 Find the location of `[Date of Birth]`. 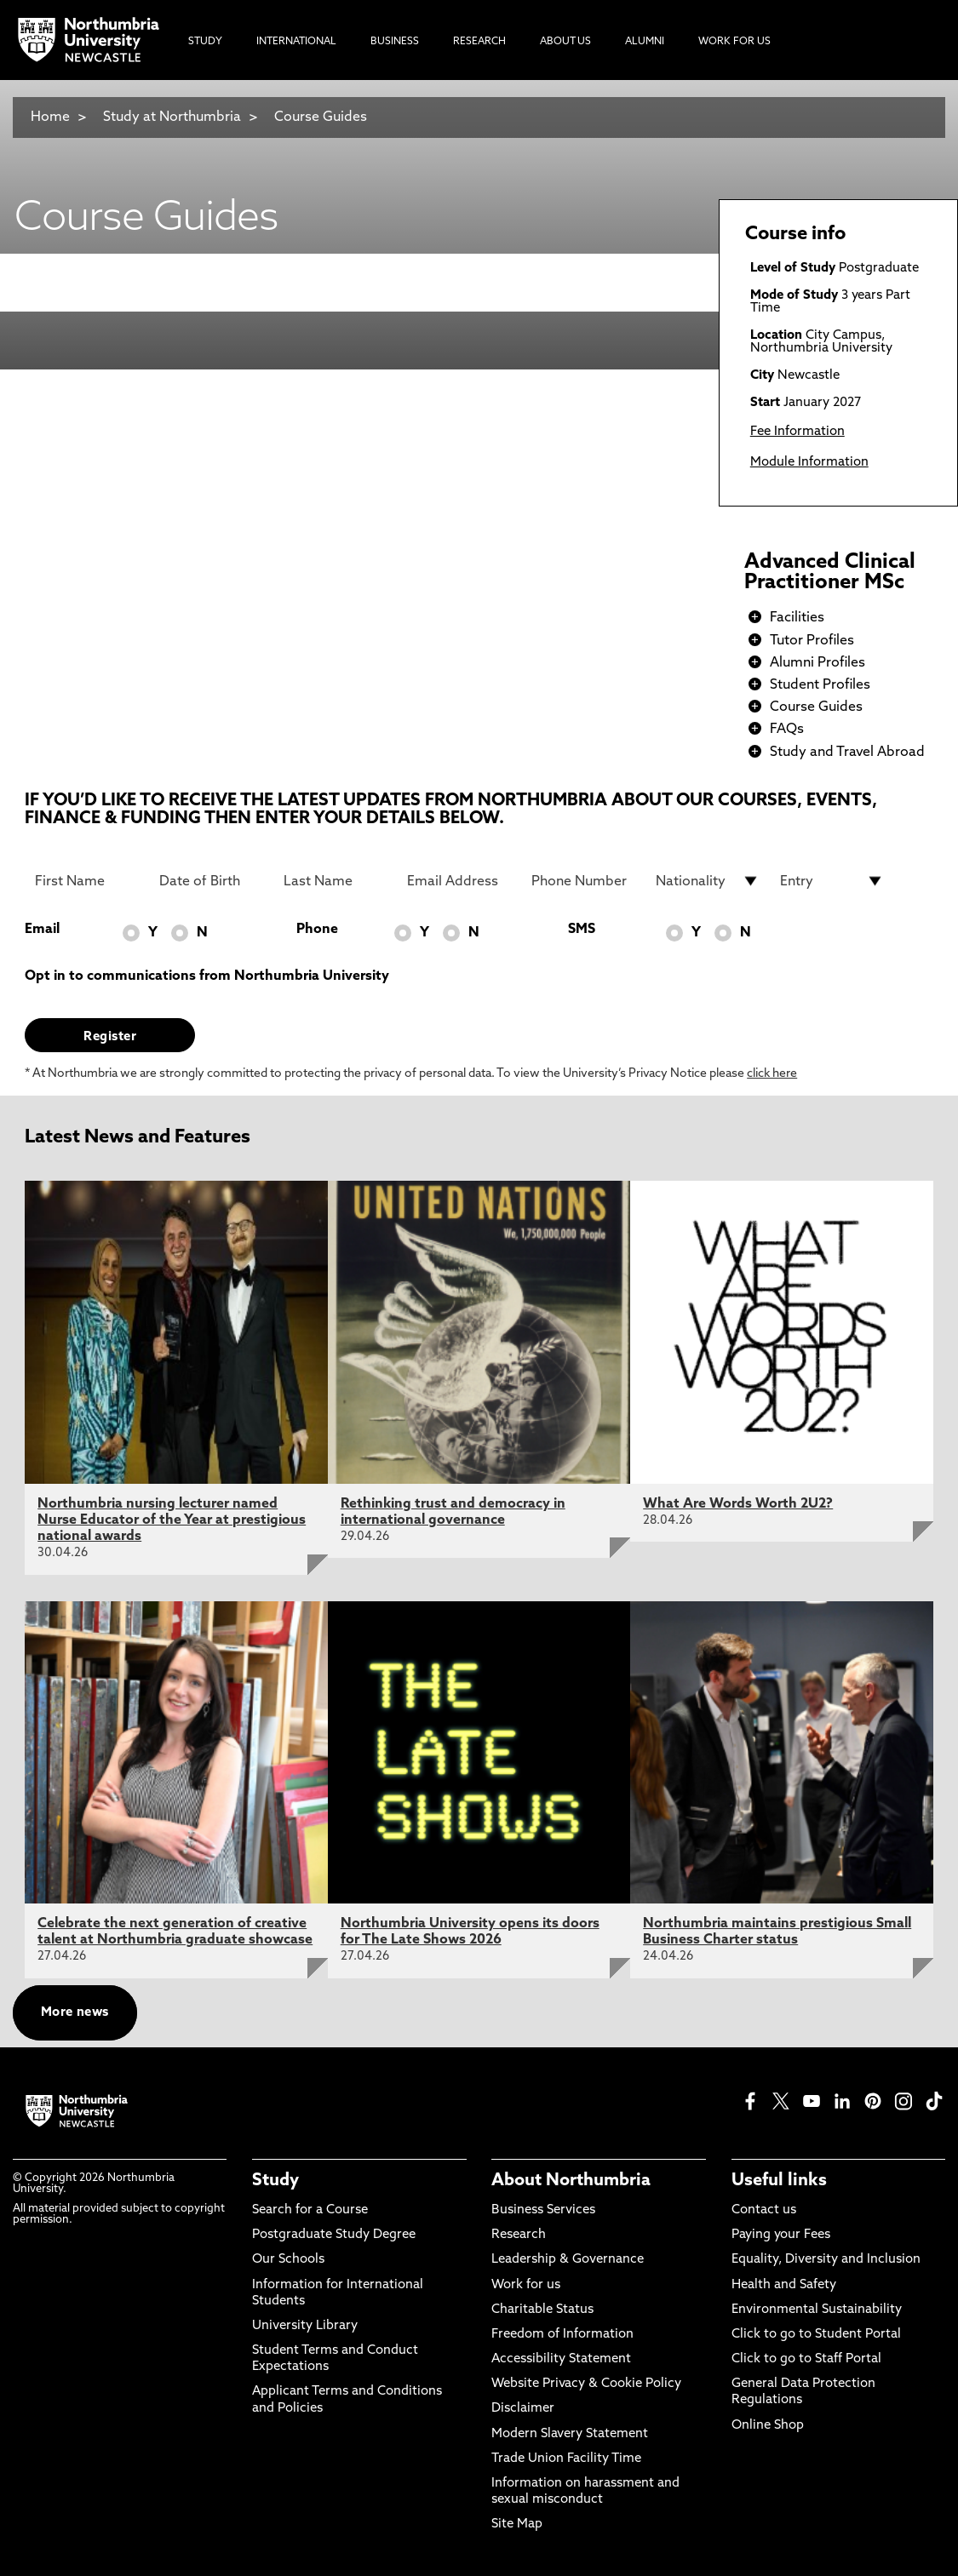

[Date of Birth] is located at coordinates (211, 881).